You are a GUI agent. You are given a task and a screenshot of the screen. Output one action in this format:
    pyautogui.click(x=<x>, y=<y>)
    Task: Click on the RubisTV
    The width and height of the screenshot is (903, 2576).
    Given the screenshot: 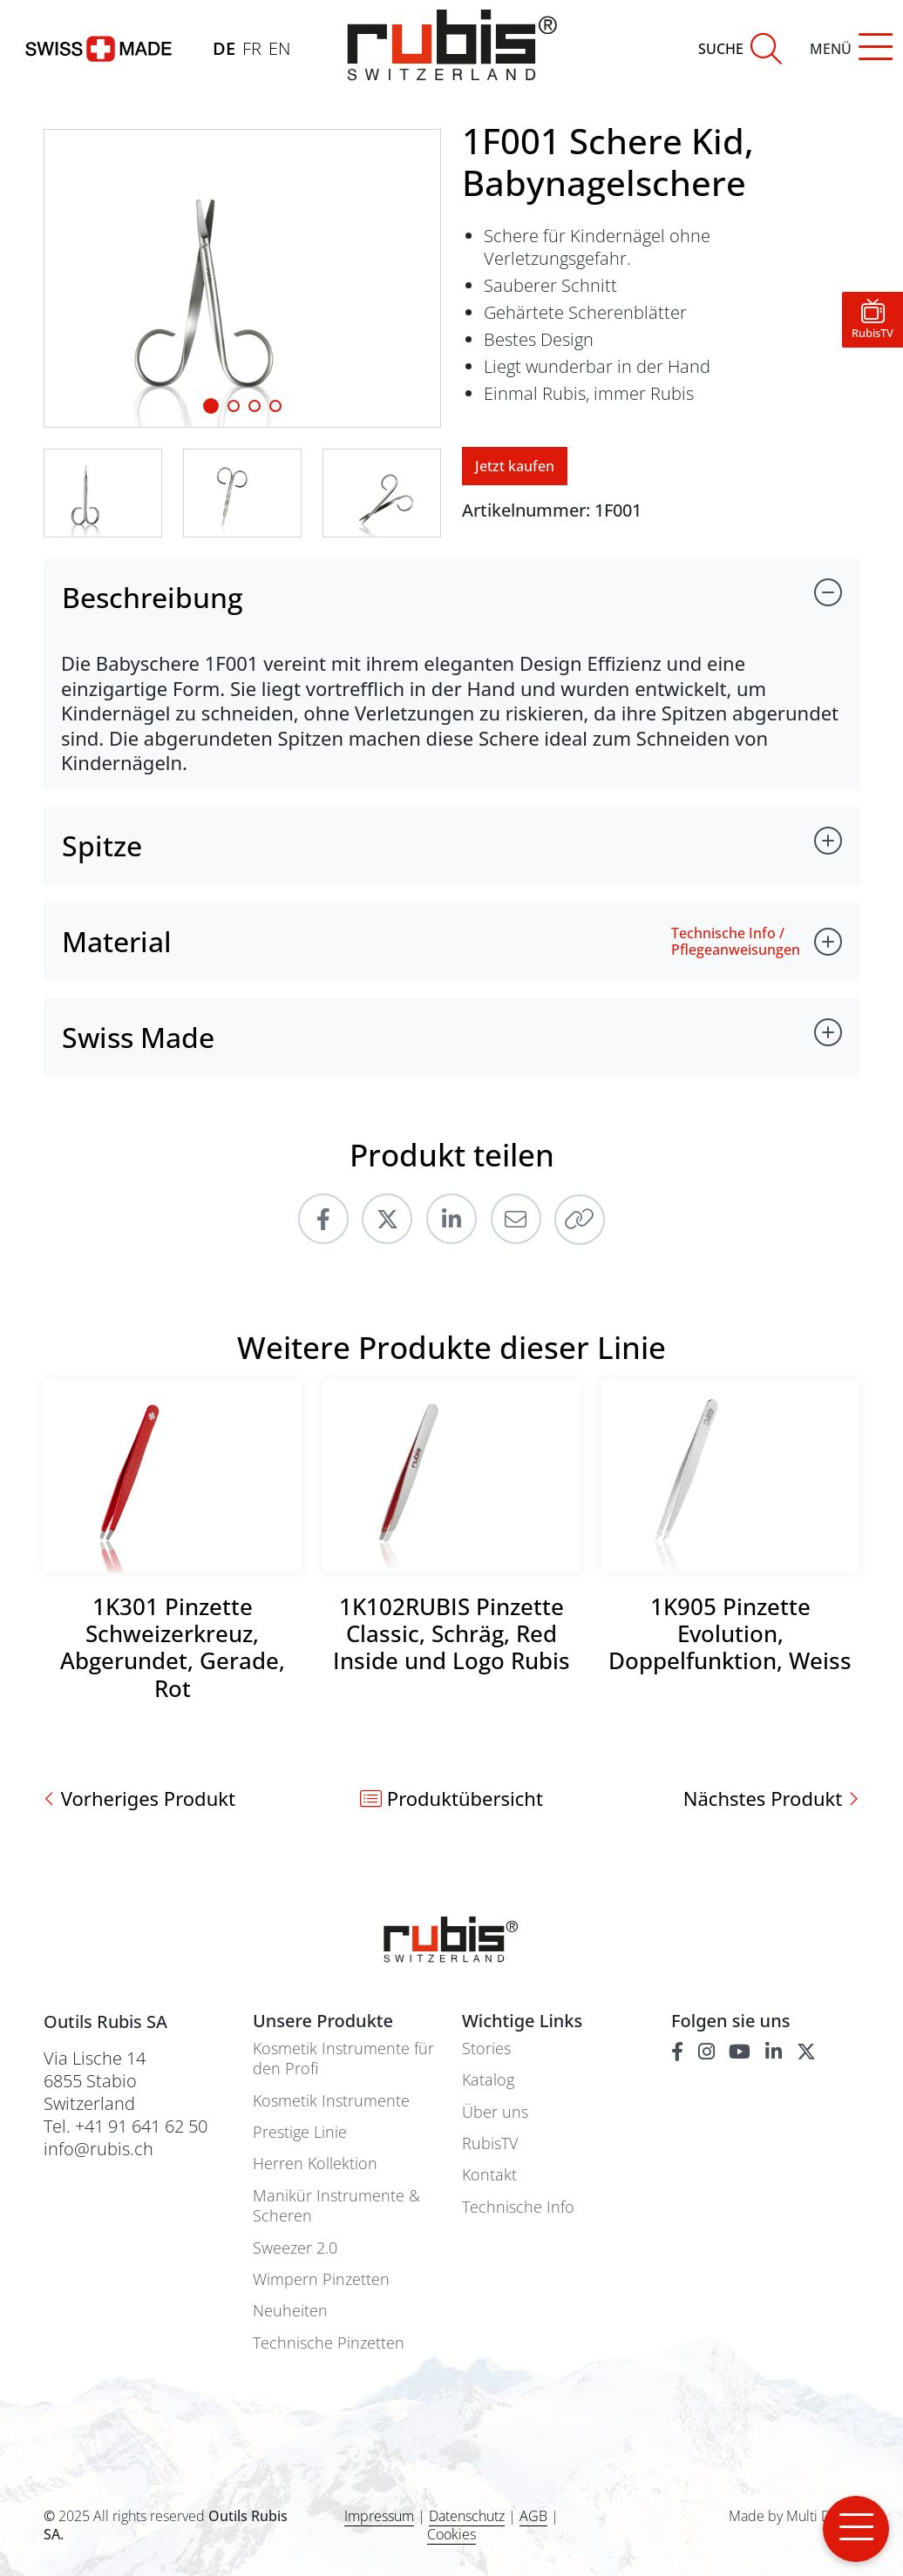 What is the action you would take?
    pyautogui.click(x=490, y=2143)
    